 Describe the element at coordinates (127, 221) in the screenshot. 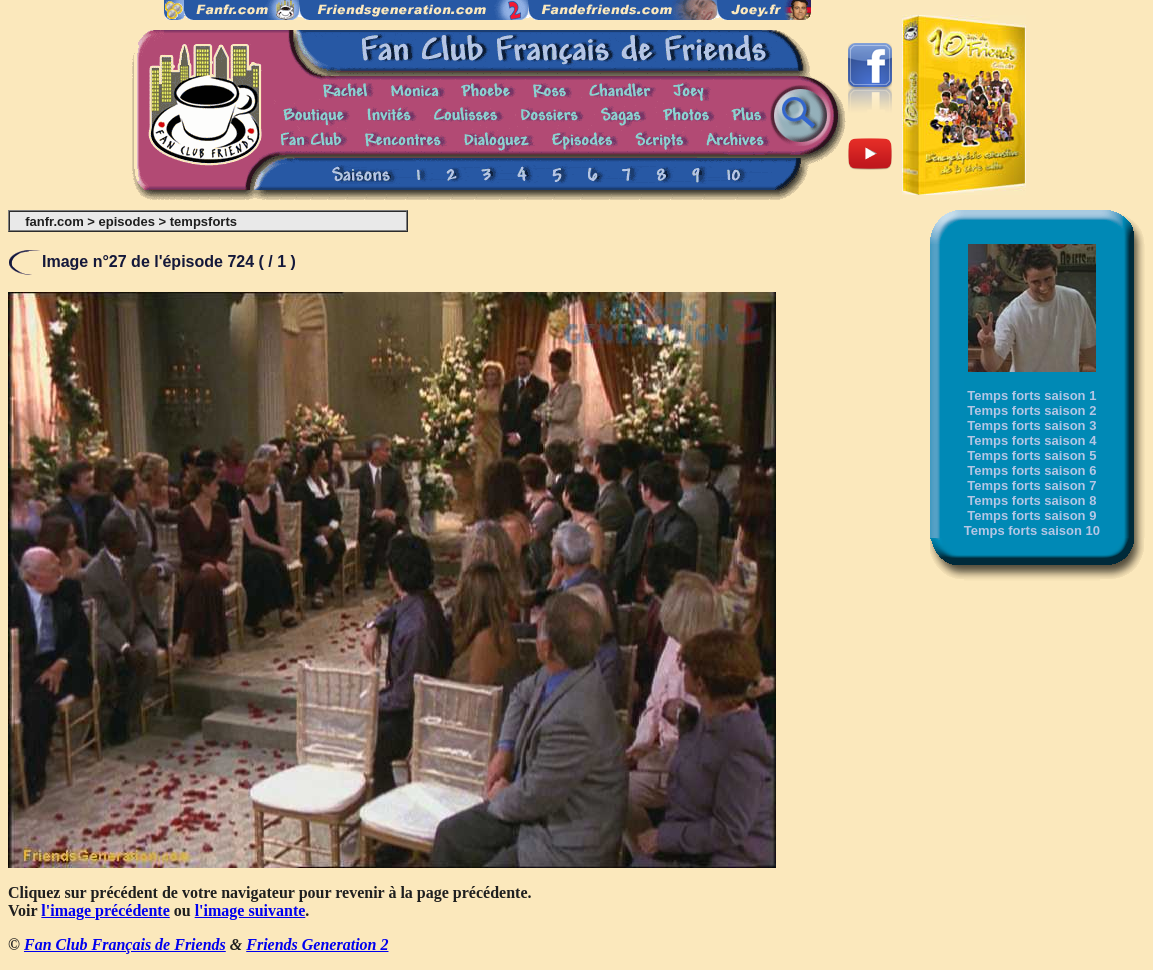

I see `episodes` at that location.